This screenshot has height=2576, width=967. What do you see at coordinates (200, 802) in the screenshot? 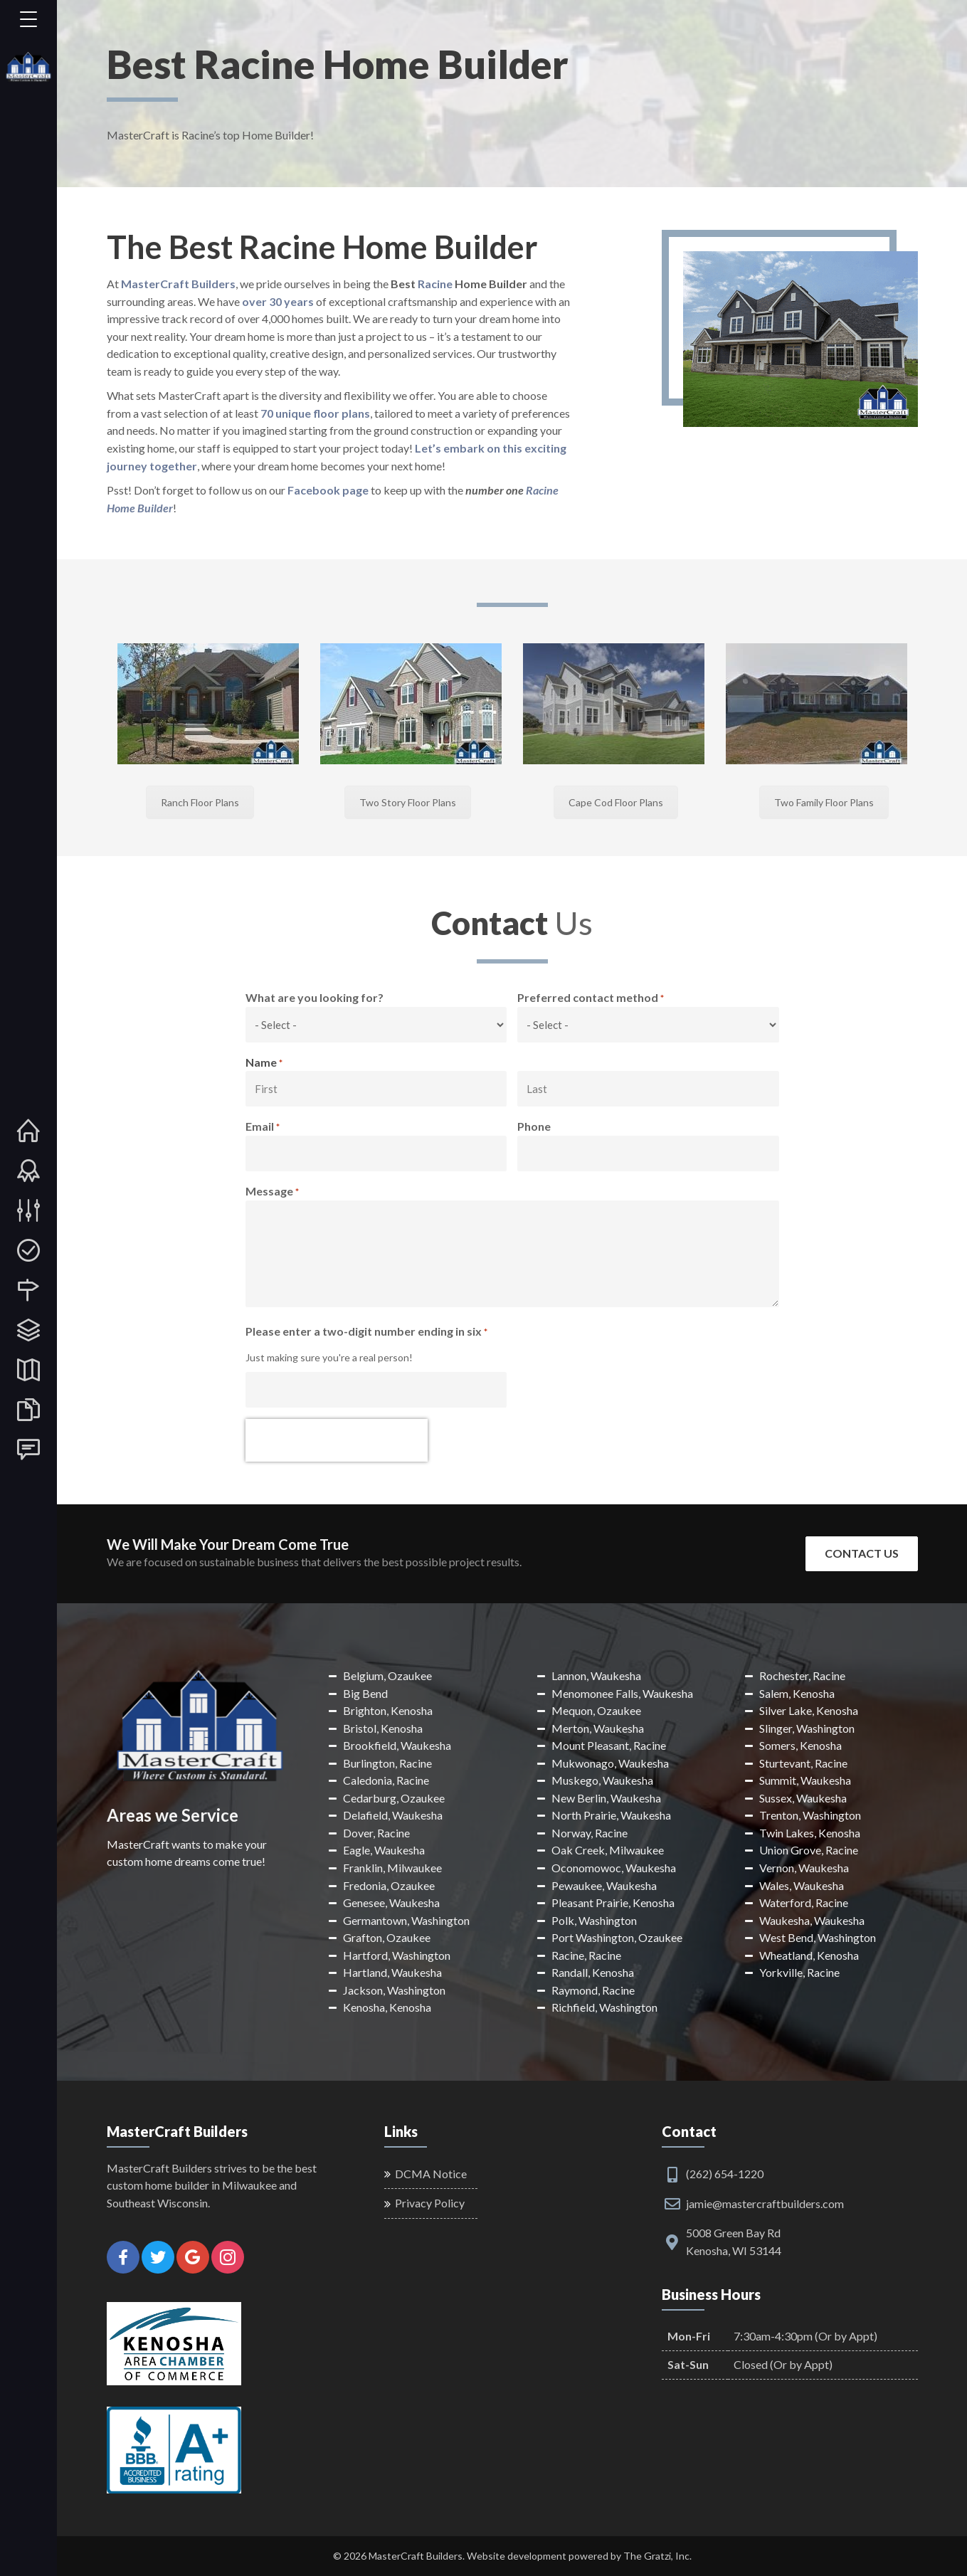
I see `Ranch Floor Plans` at bounding box center [200, 802].